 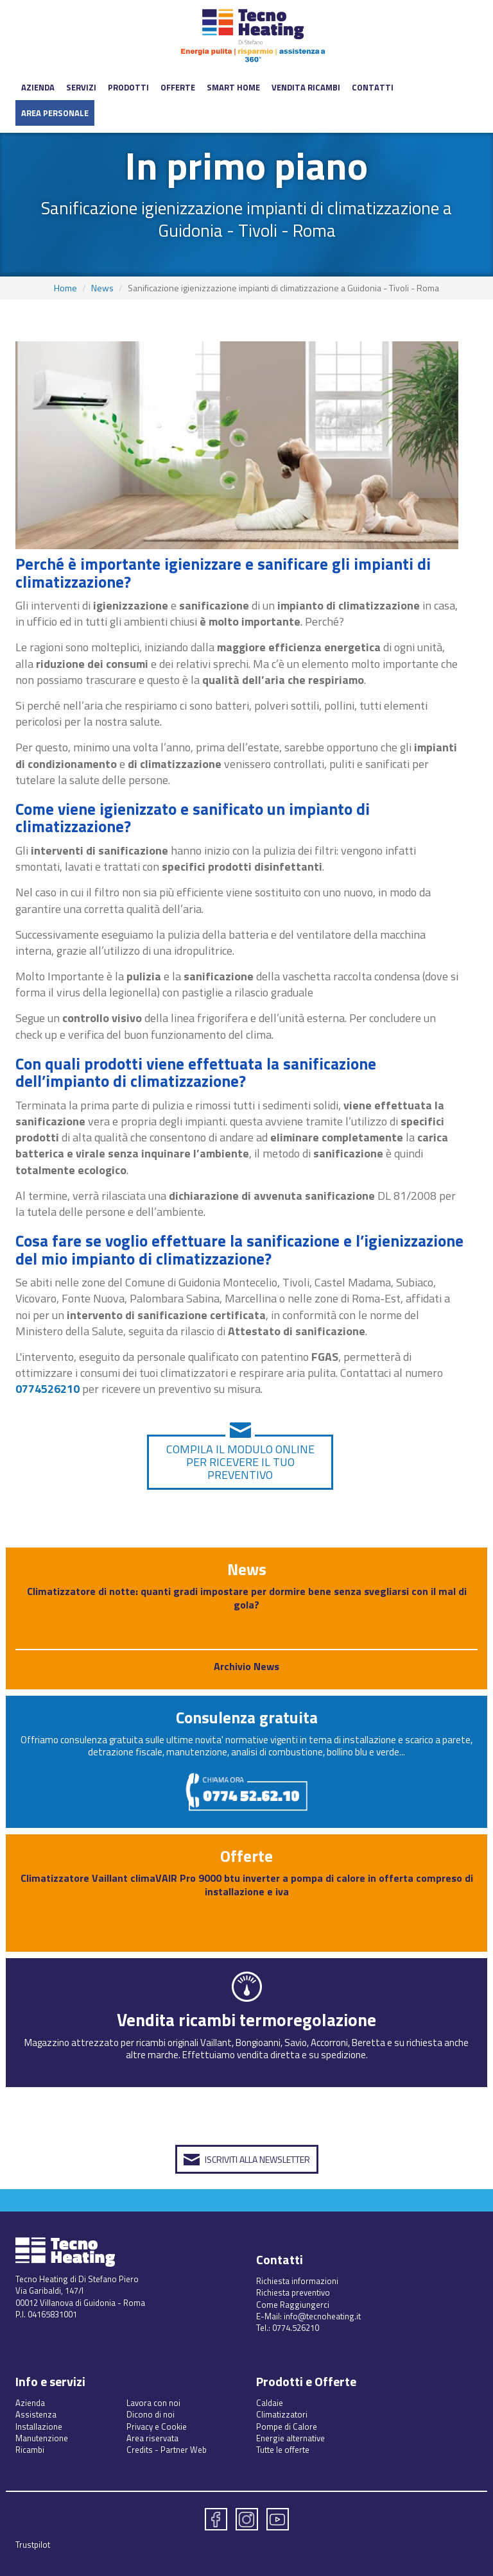 What do you see at coordinates (322, 2316) in the screenshot?
I see `info@tecnoheating.it` at bounding box center [322, 2316].